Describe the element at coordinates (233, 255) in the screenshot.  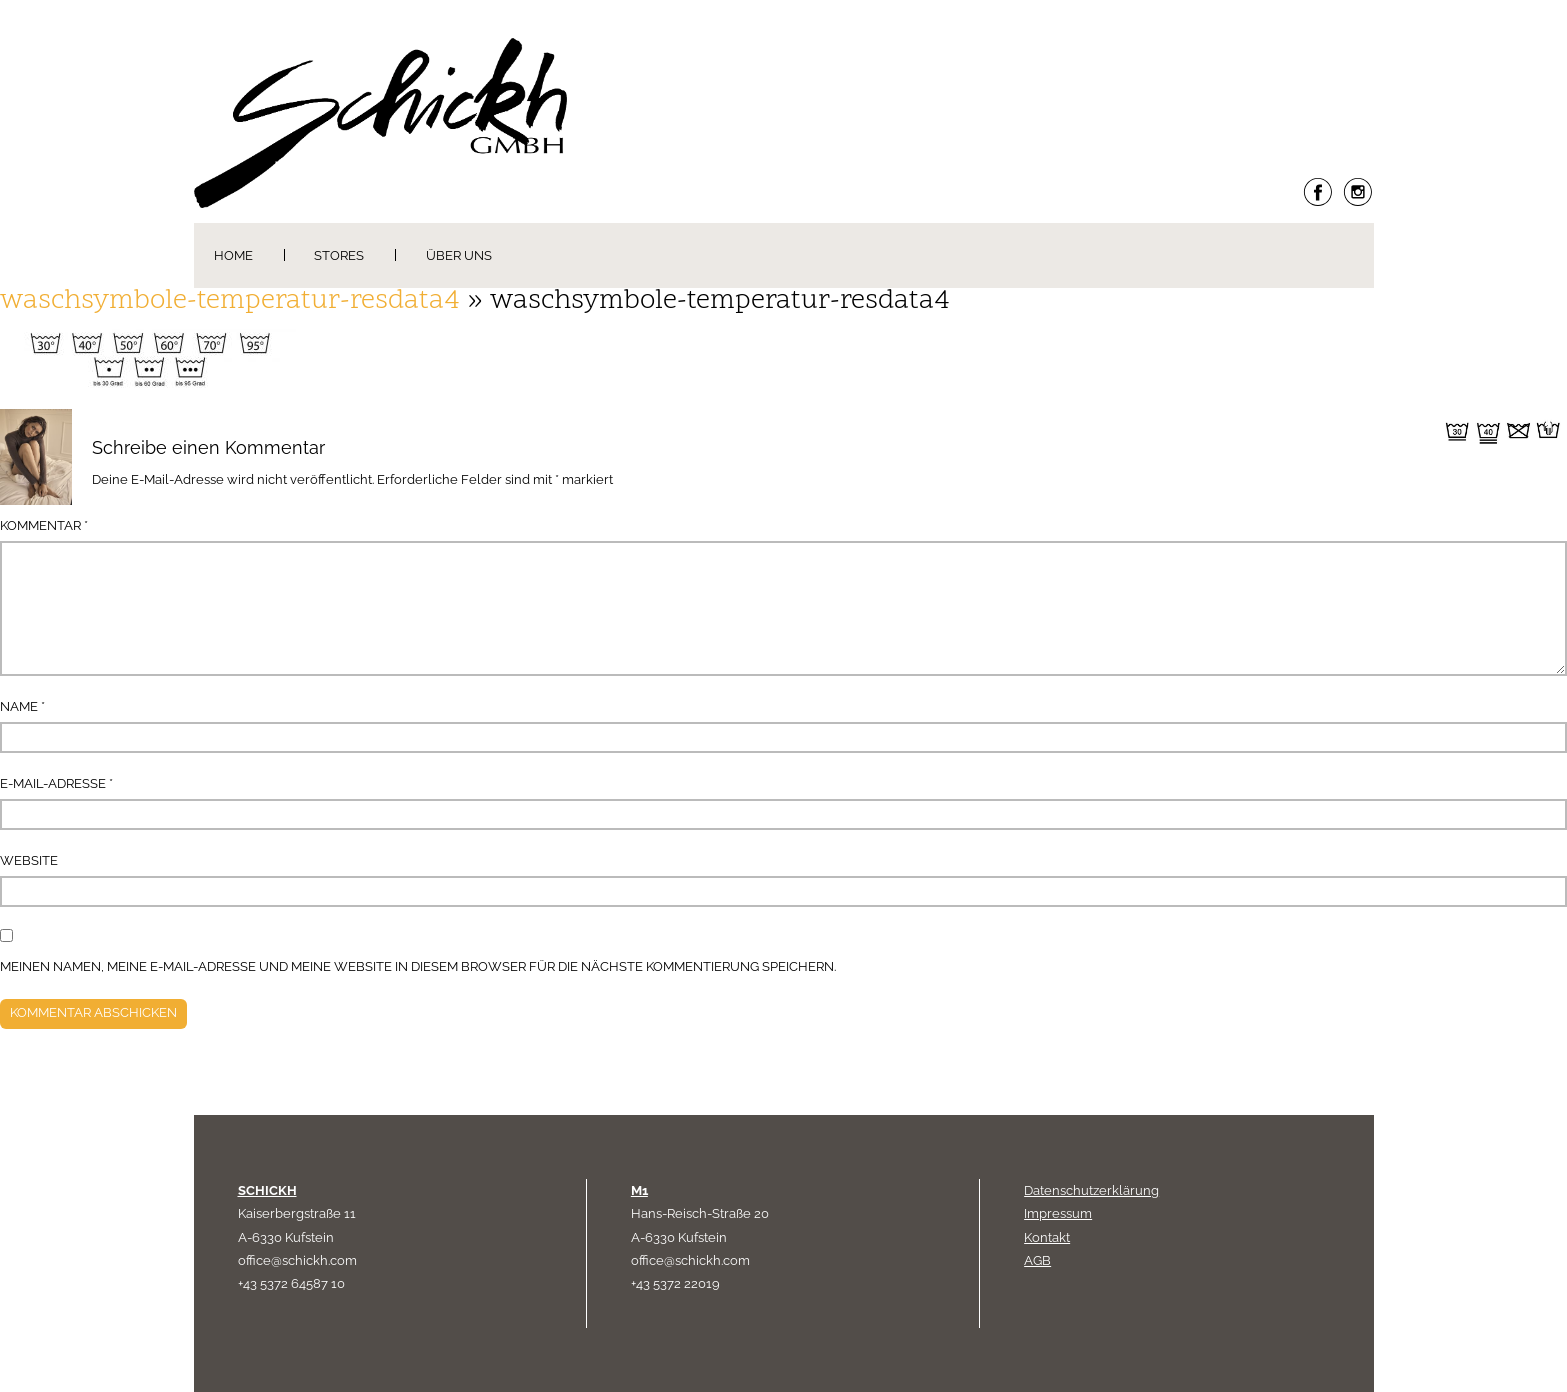
I see `Home` at that location.